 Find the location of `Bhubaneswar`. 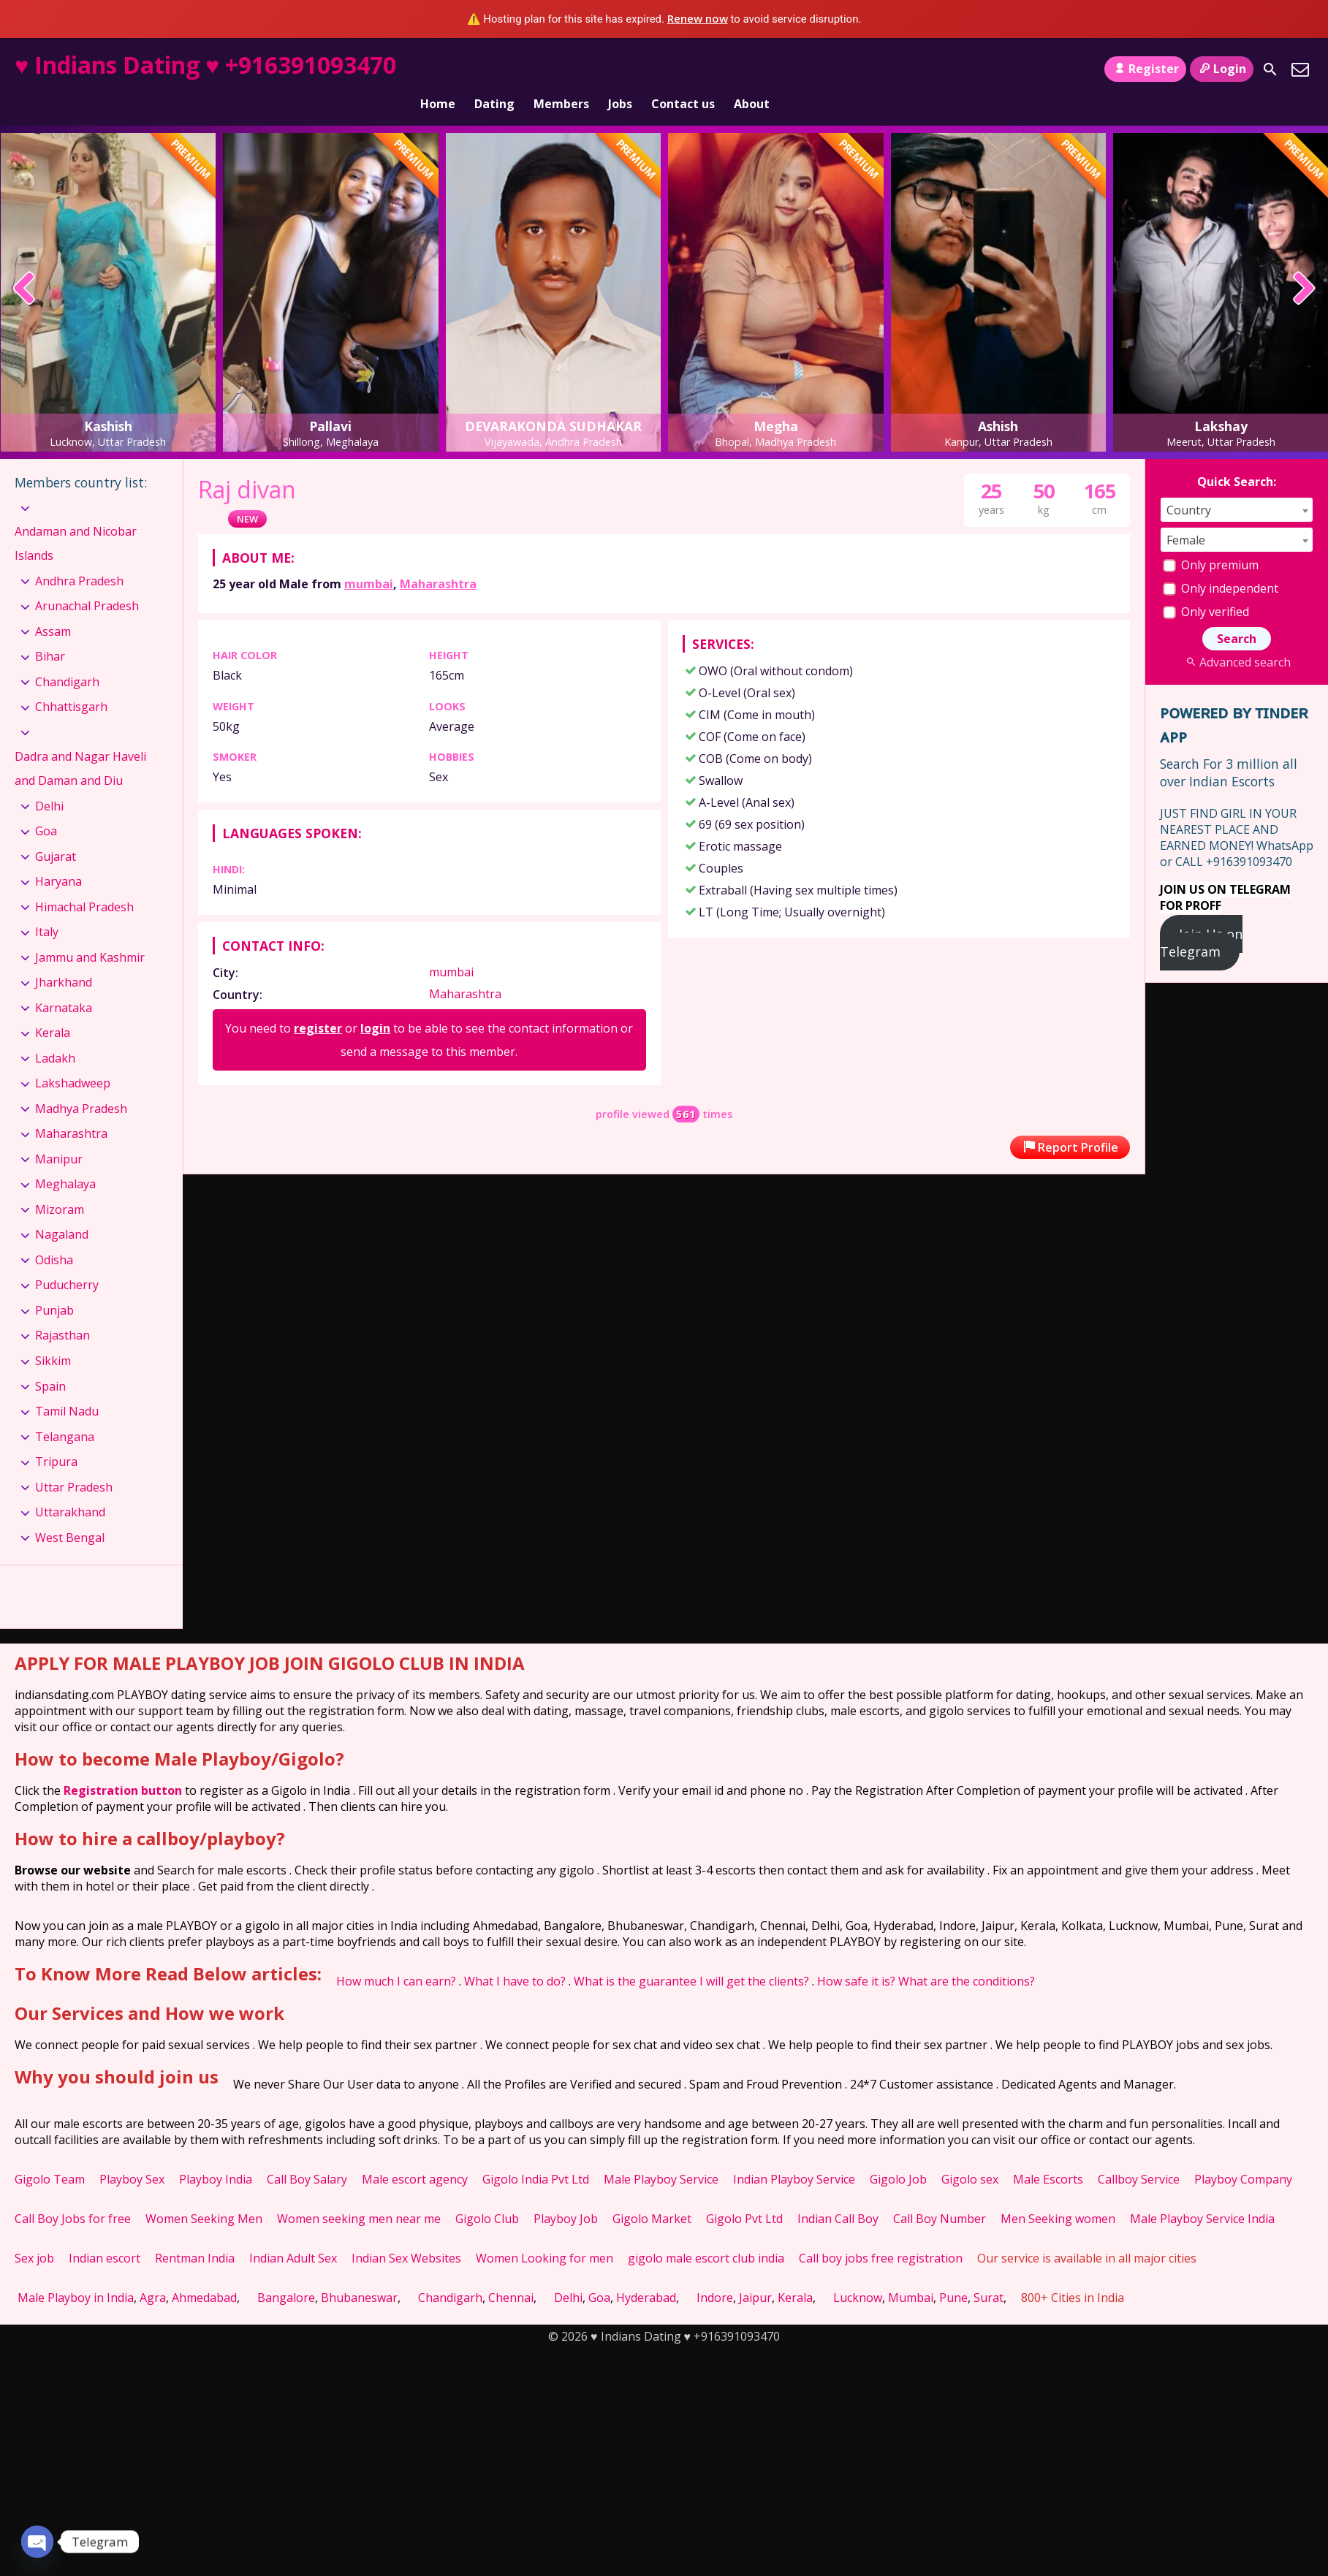

Bhubaneswar is located at coordinates (359, 2273).